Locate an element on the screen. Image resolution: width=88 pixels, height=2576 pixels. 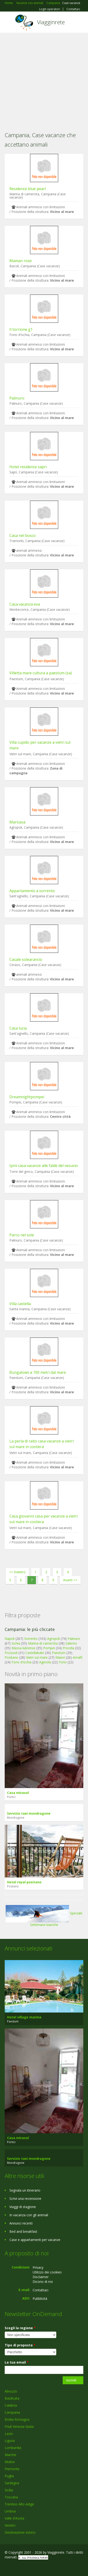
Forio d'ischia is located at coordinates (21, 1662).